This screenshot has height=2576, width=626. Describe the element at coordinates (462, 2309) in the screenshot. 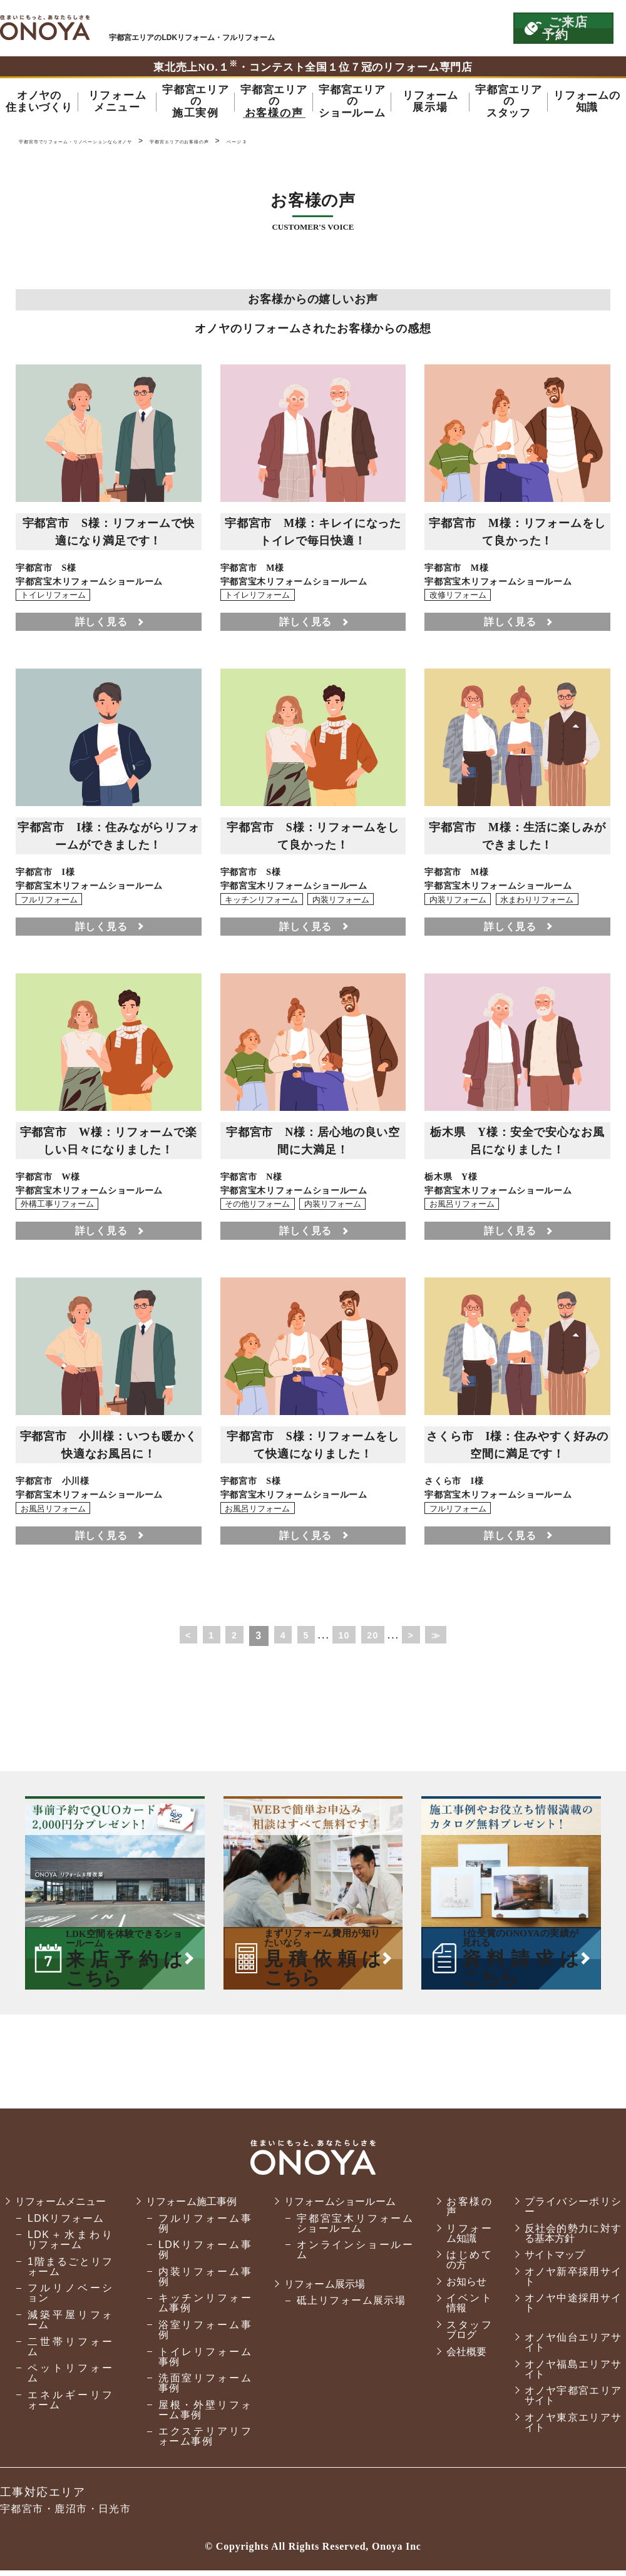

I see `イベント情報` at that location.